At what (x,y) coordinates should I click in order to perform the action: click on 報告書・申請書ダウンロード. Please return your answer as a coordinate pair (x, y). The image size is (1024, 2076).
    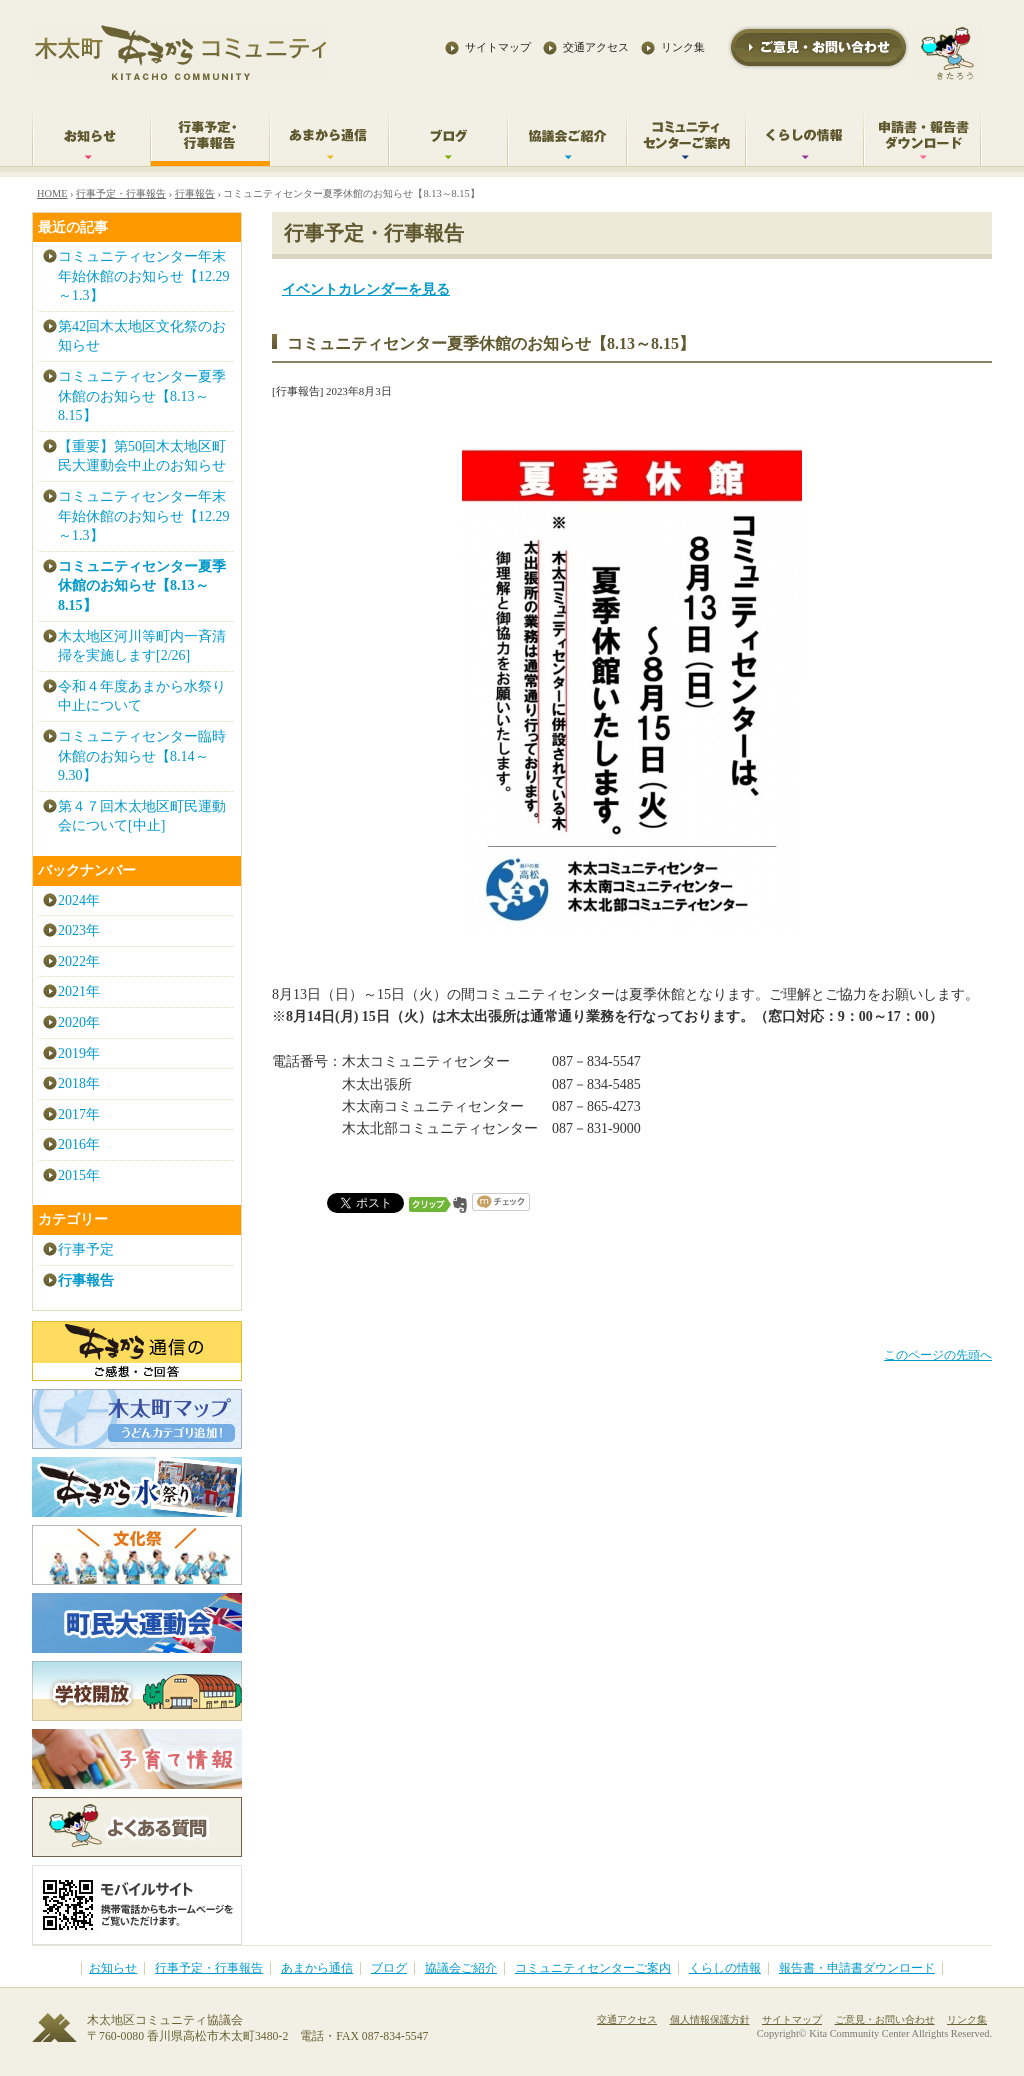
    Looking at the image, I should click on (857, 1968).